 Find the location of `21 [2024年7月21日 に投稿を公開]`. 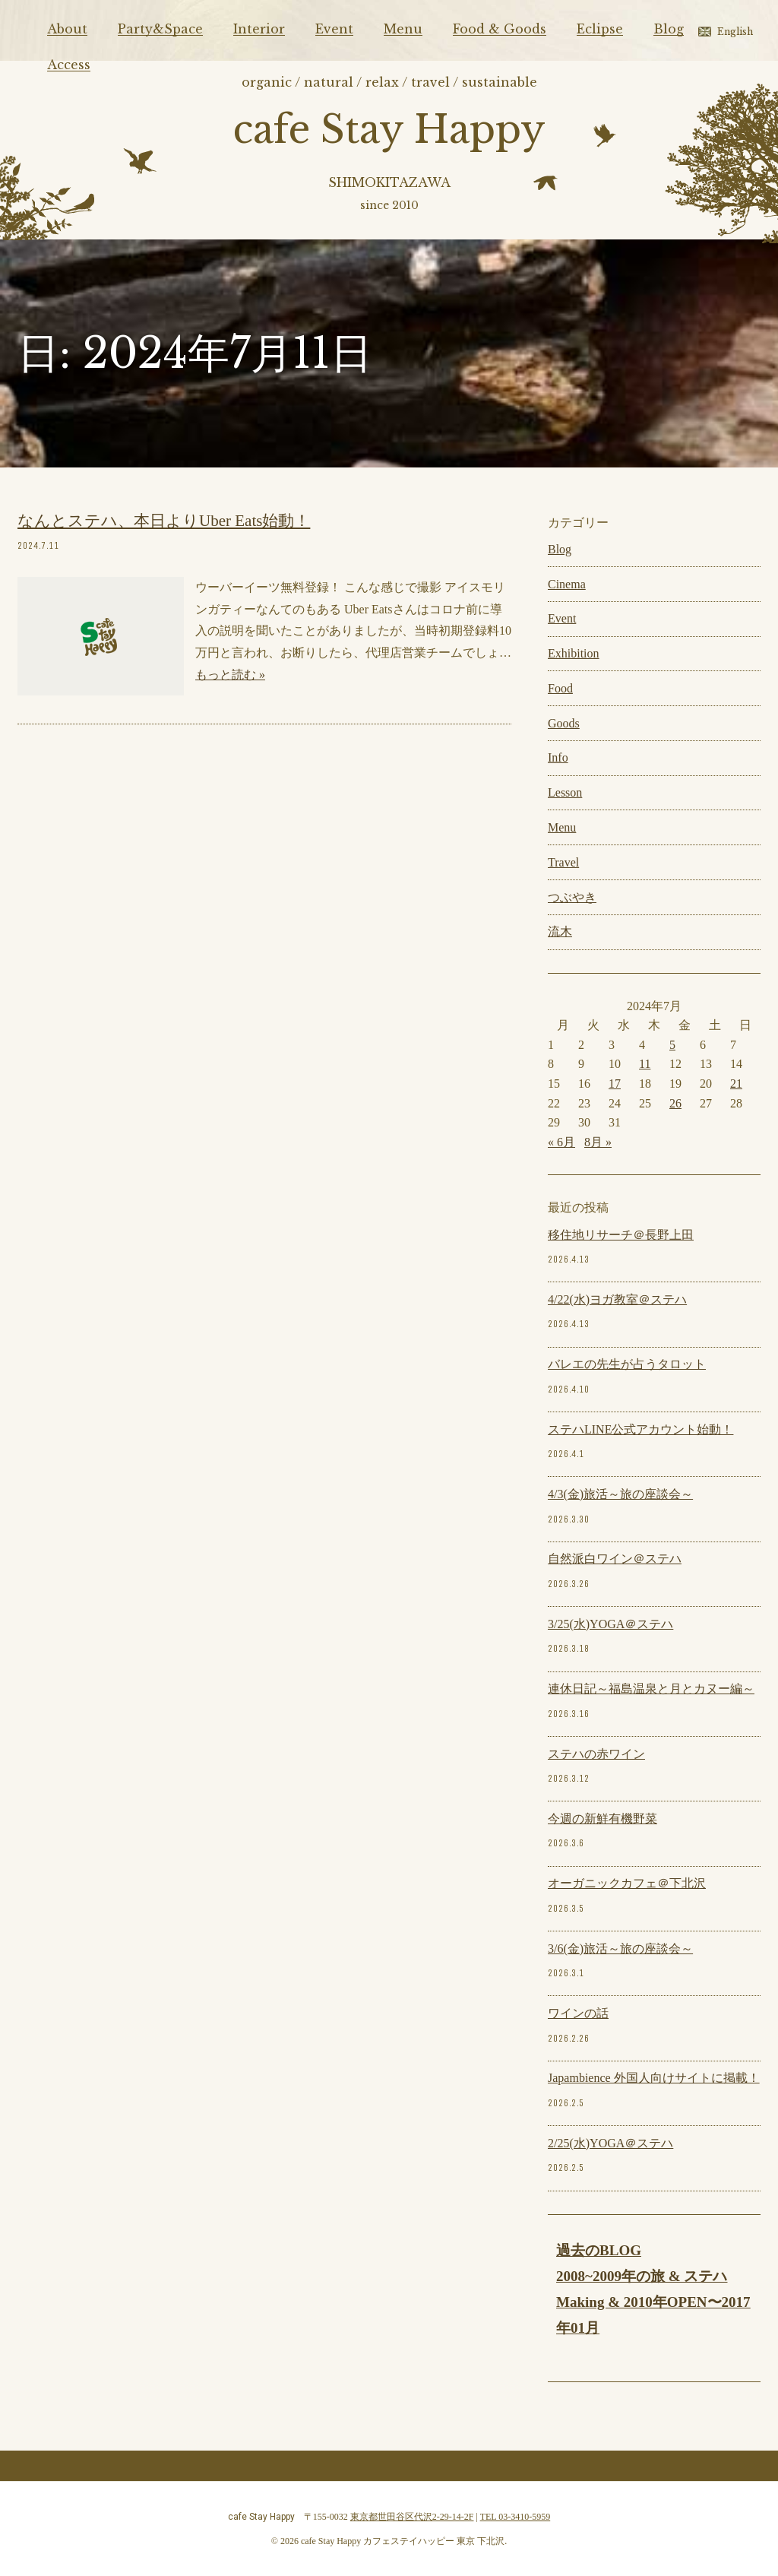

21 [2024年7月21日 に投稿を公開] is located at coordinates (736, 1083).